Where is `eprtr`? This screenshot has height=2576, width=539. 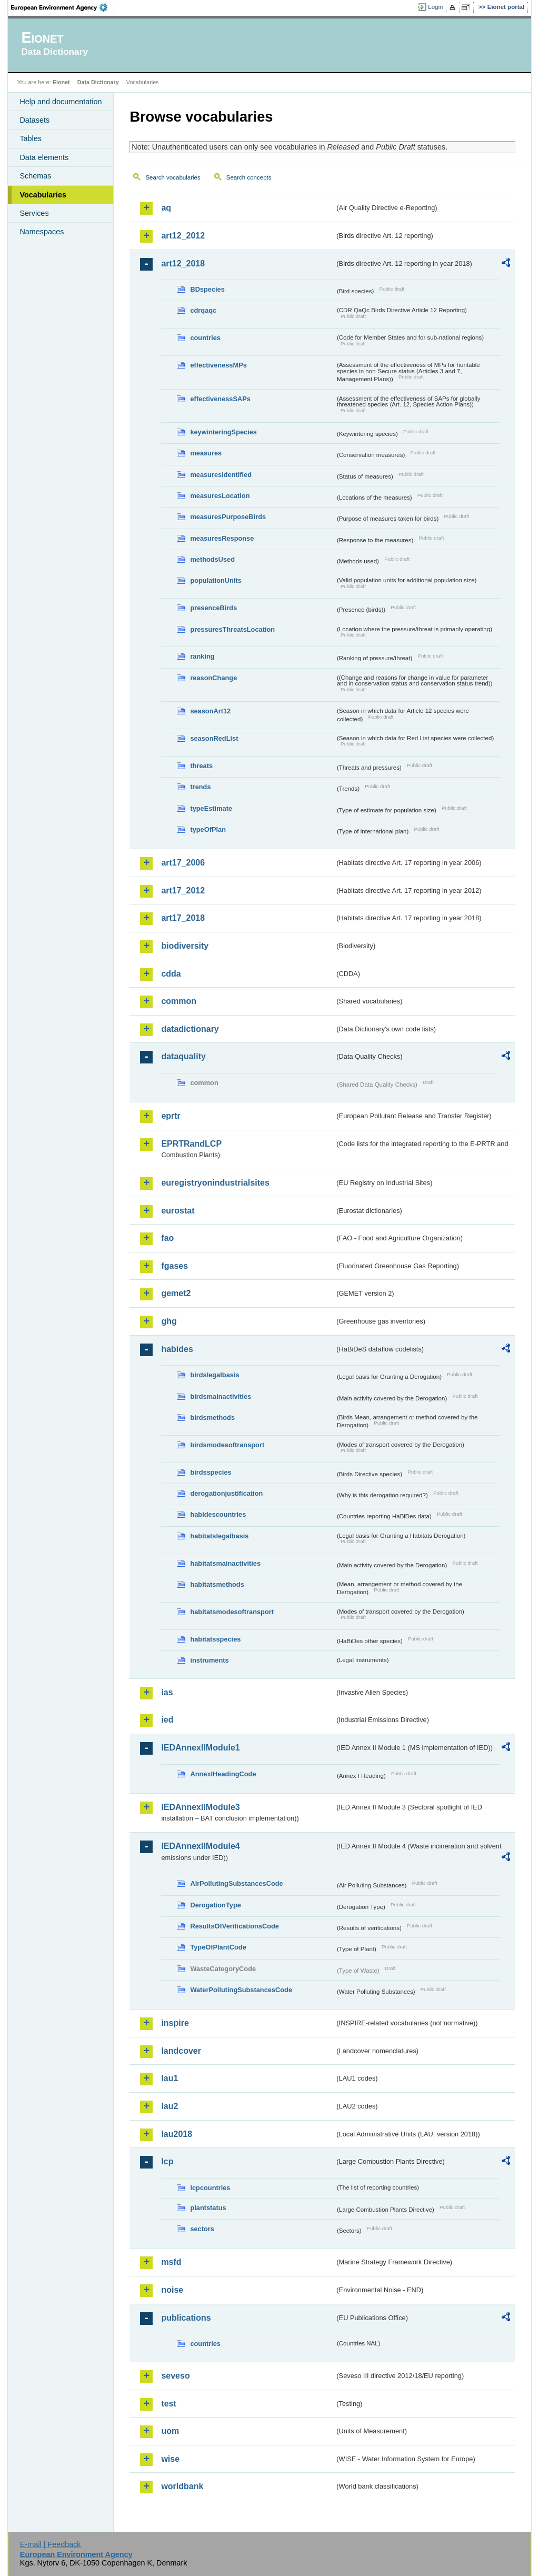 eprtr is located at coordinates (170, 1115).